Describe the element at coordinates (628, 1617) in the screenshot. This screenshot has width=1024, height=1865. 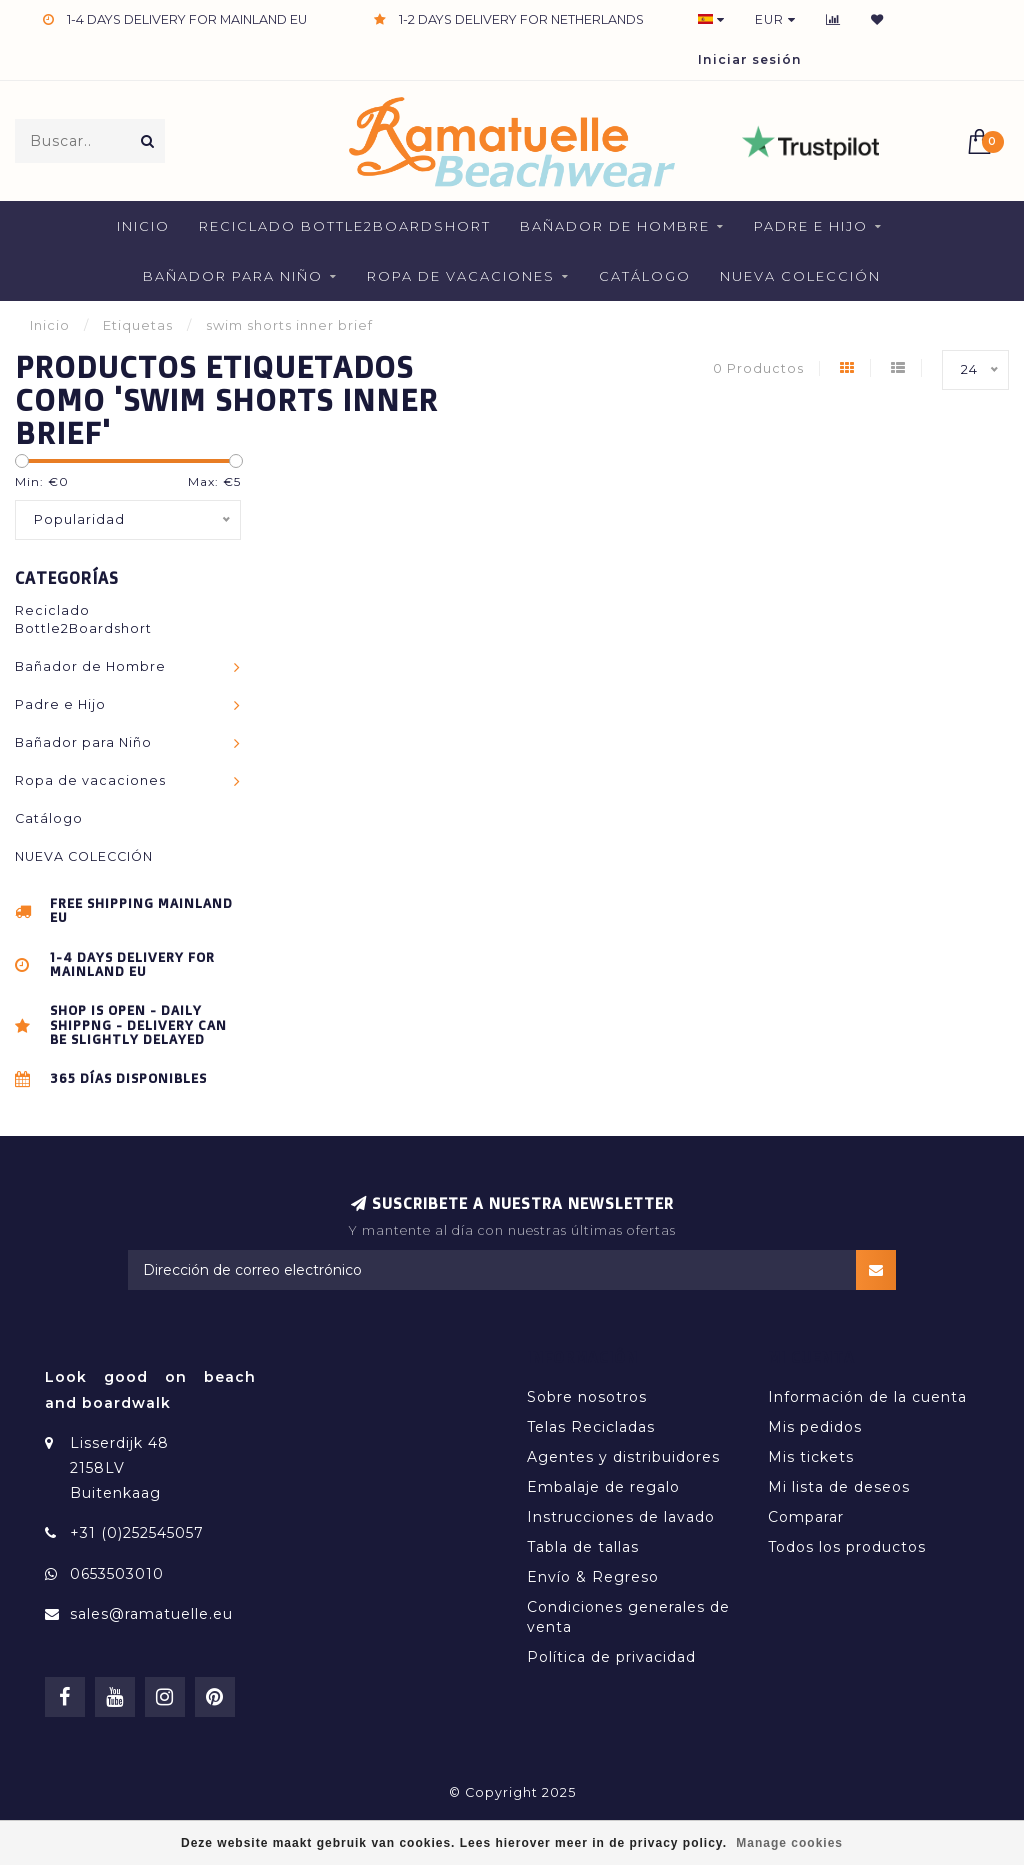
I see `Condiciones generales de venta` at that location.